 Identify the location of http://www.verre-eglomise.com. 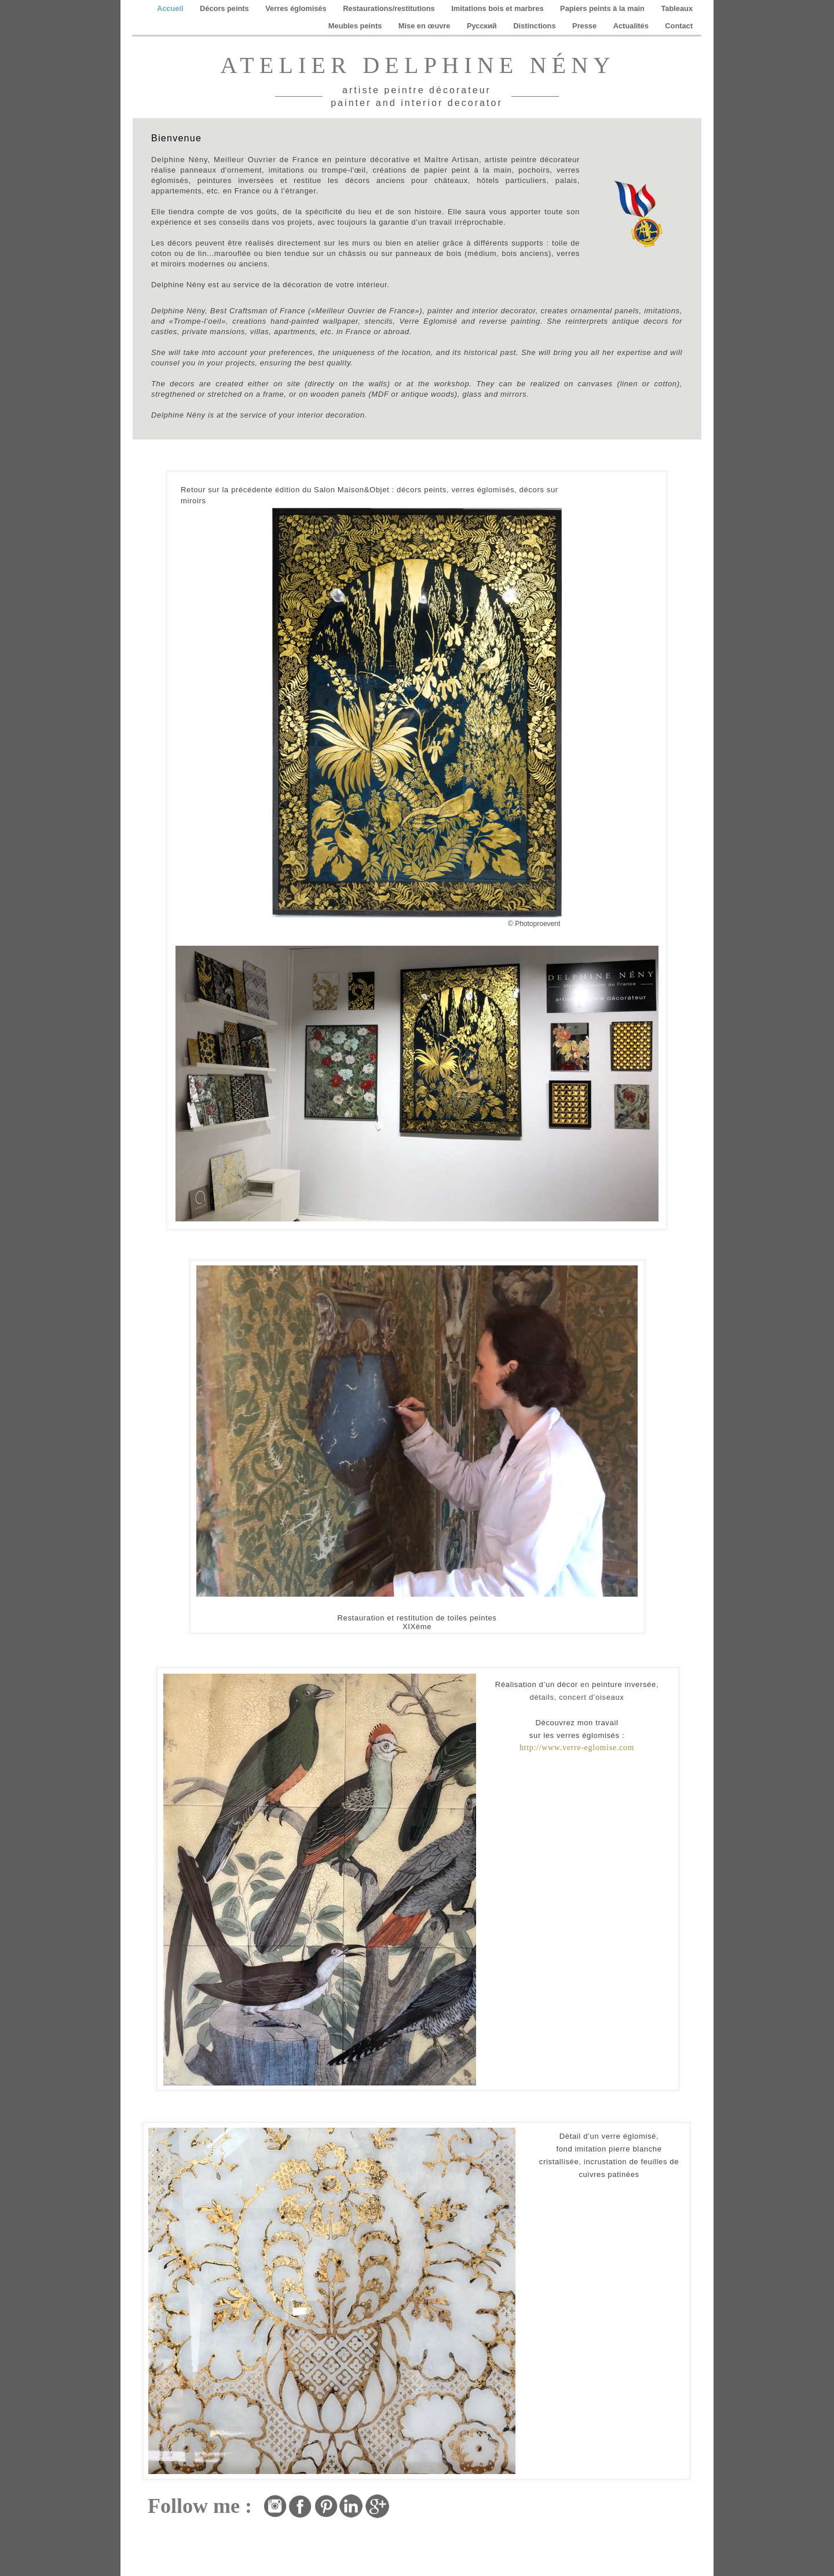
(577, 1747).